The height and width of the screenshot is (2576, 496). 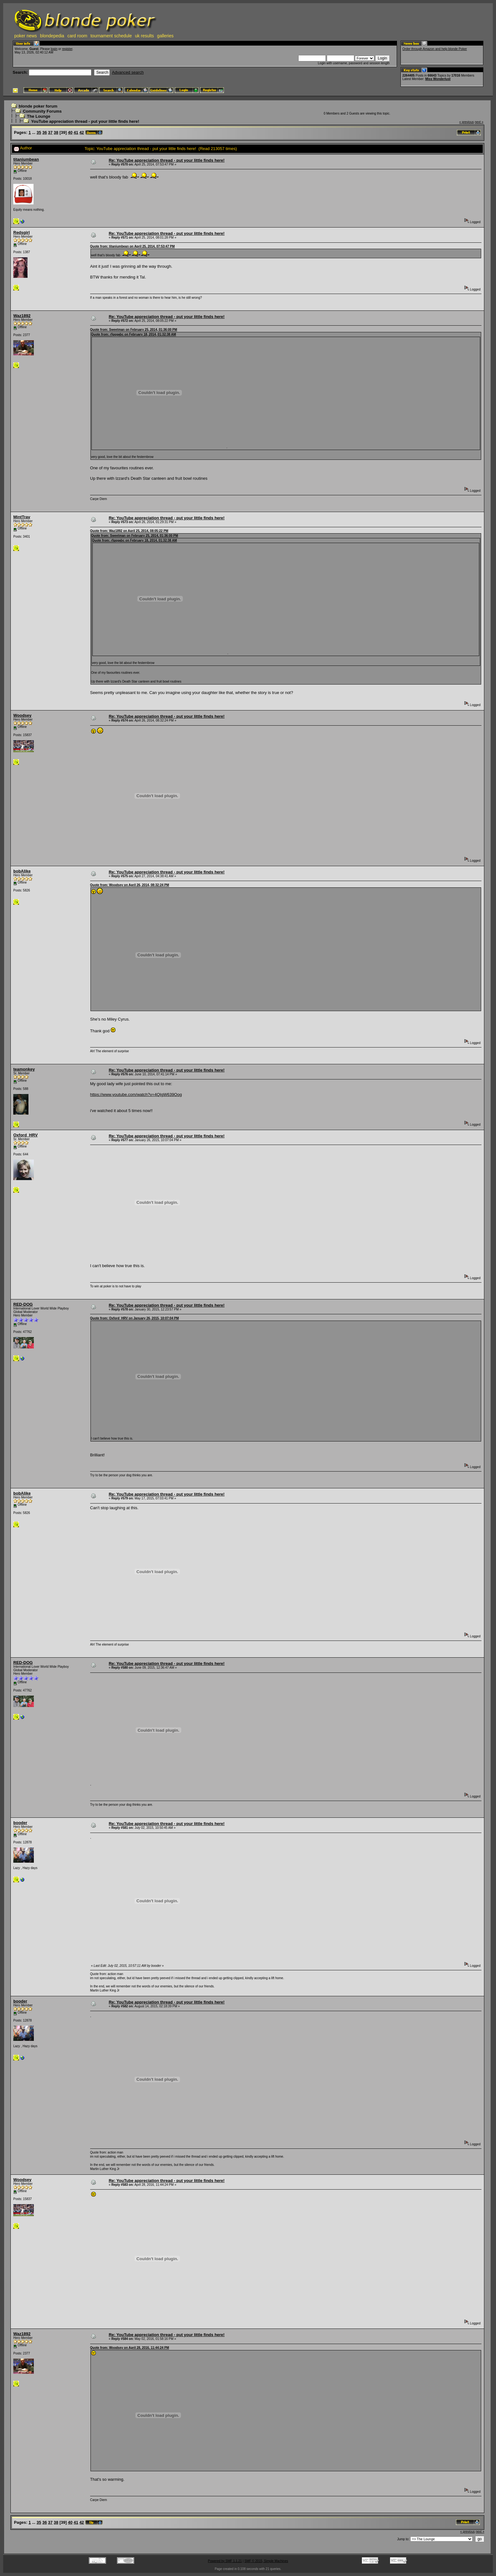 What do you see at coordinates (111, 35) in the screenshot?
I see `tournament schedule` at bounding box center [111, 35].